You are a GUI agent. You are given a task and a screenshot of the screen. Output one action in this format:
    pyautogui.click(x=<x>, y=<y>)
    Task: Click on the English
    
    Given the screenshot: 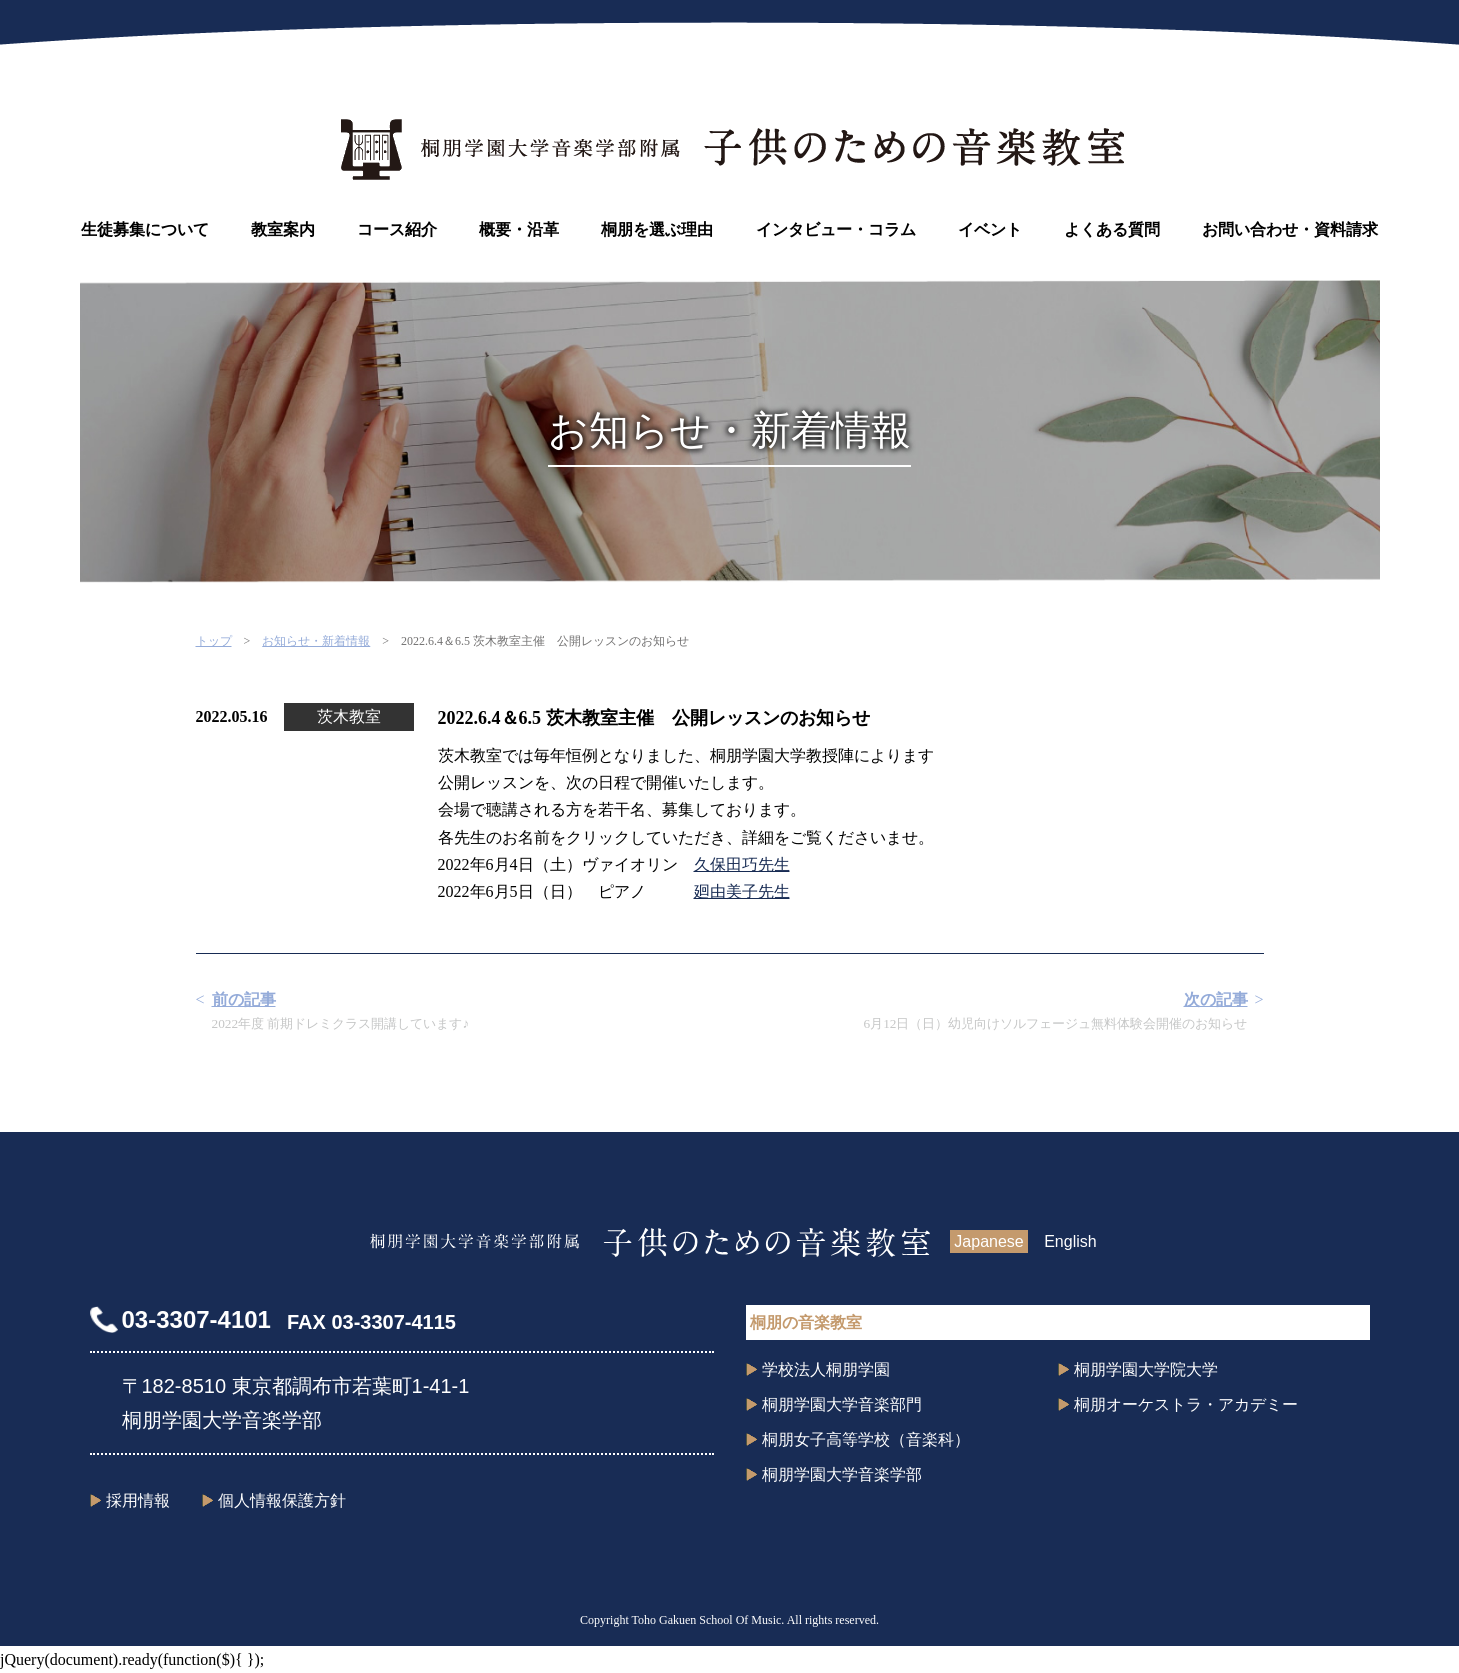 What is the action you would take?
    pyautogui.click(x=1070, y=1241)
    